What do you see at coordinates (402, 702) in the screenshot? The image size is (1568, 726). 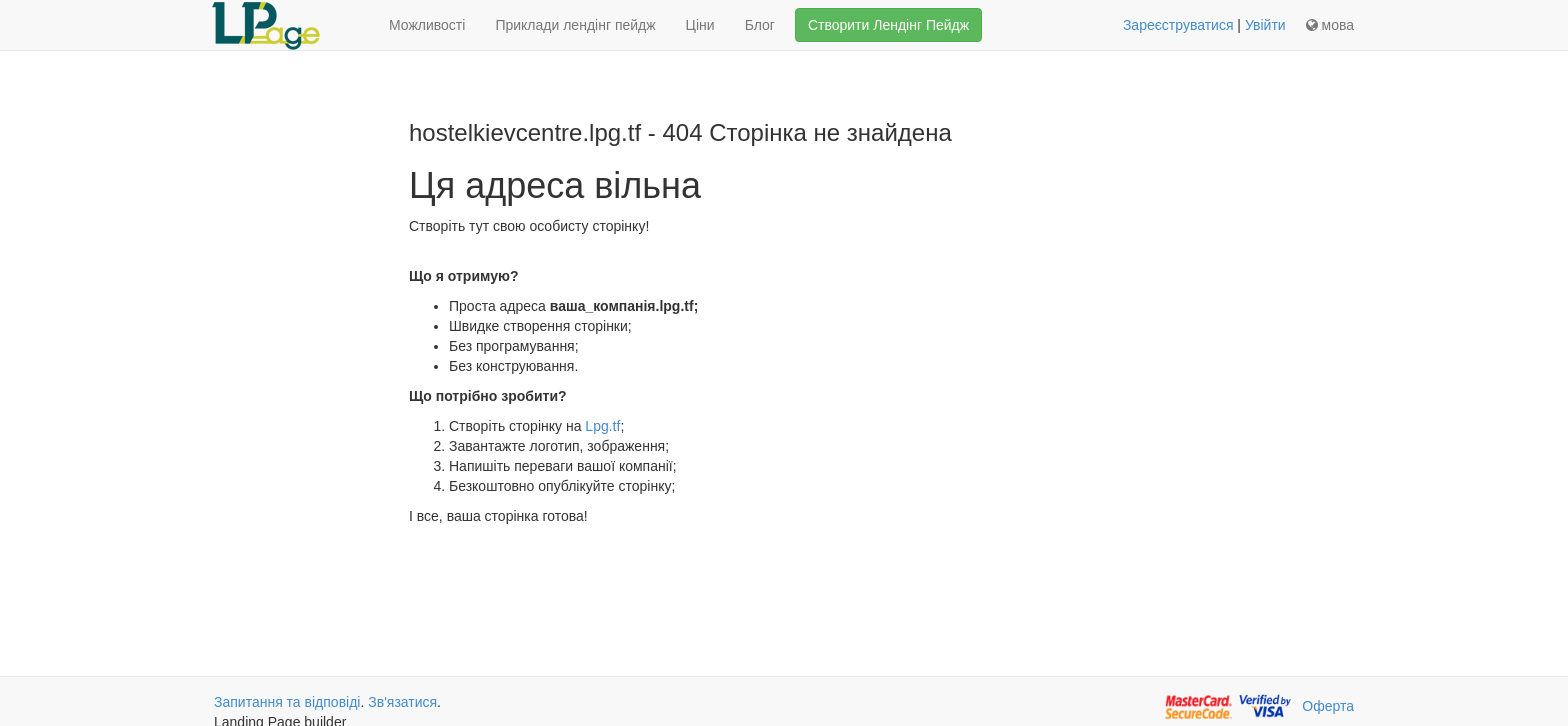 I see `Зв'язатися` at bounding box center [402, 702].